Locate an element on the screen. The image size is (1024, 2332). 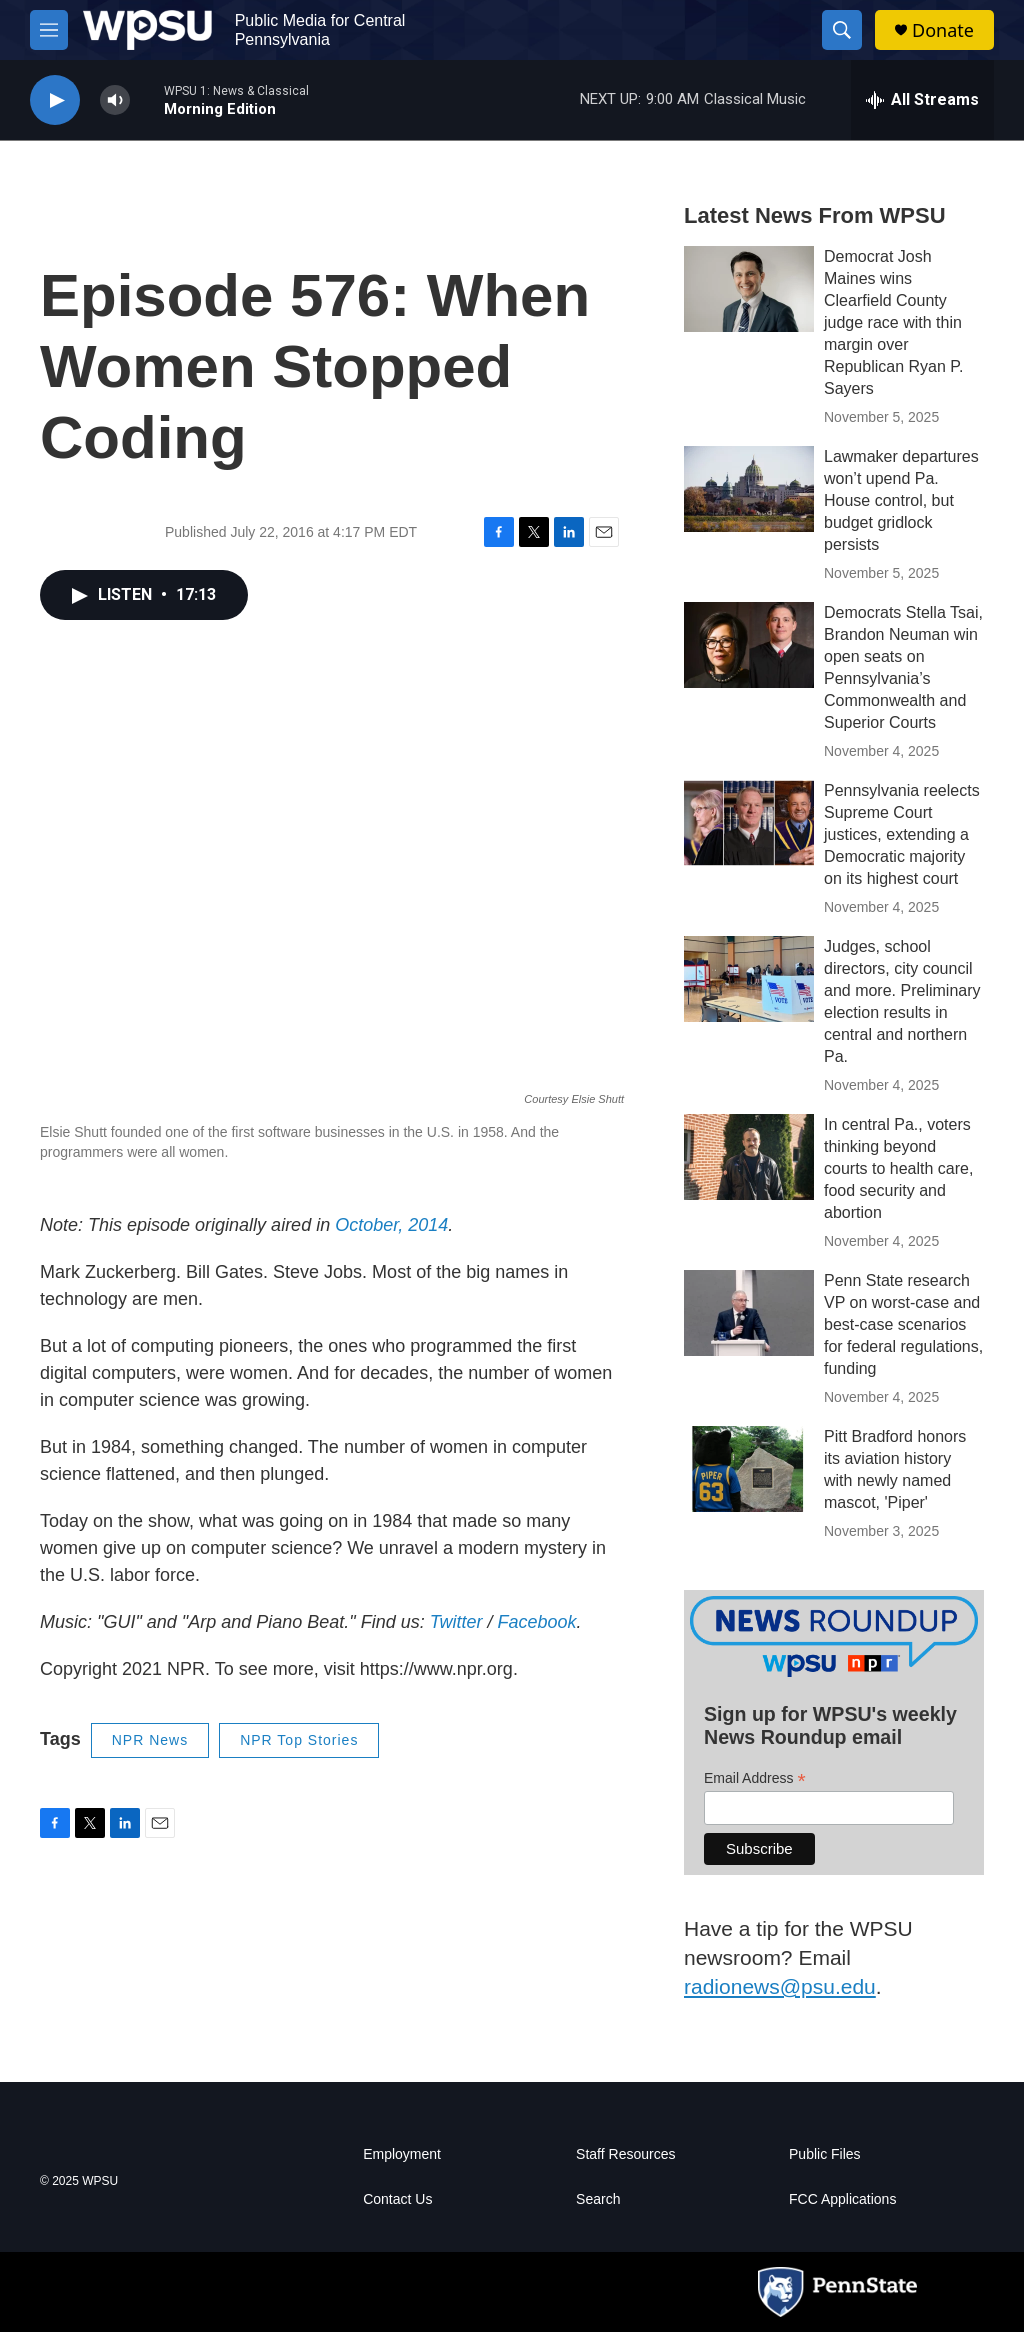
In central Pa., voters thinking beyond courts to health care, food security and abortion is located at coordinates (898, 1168).